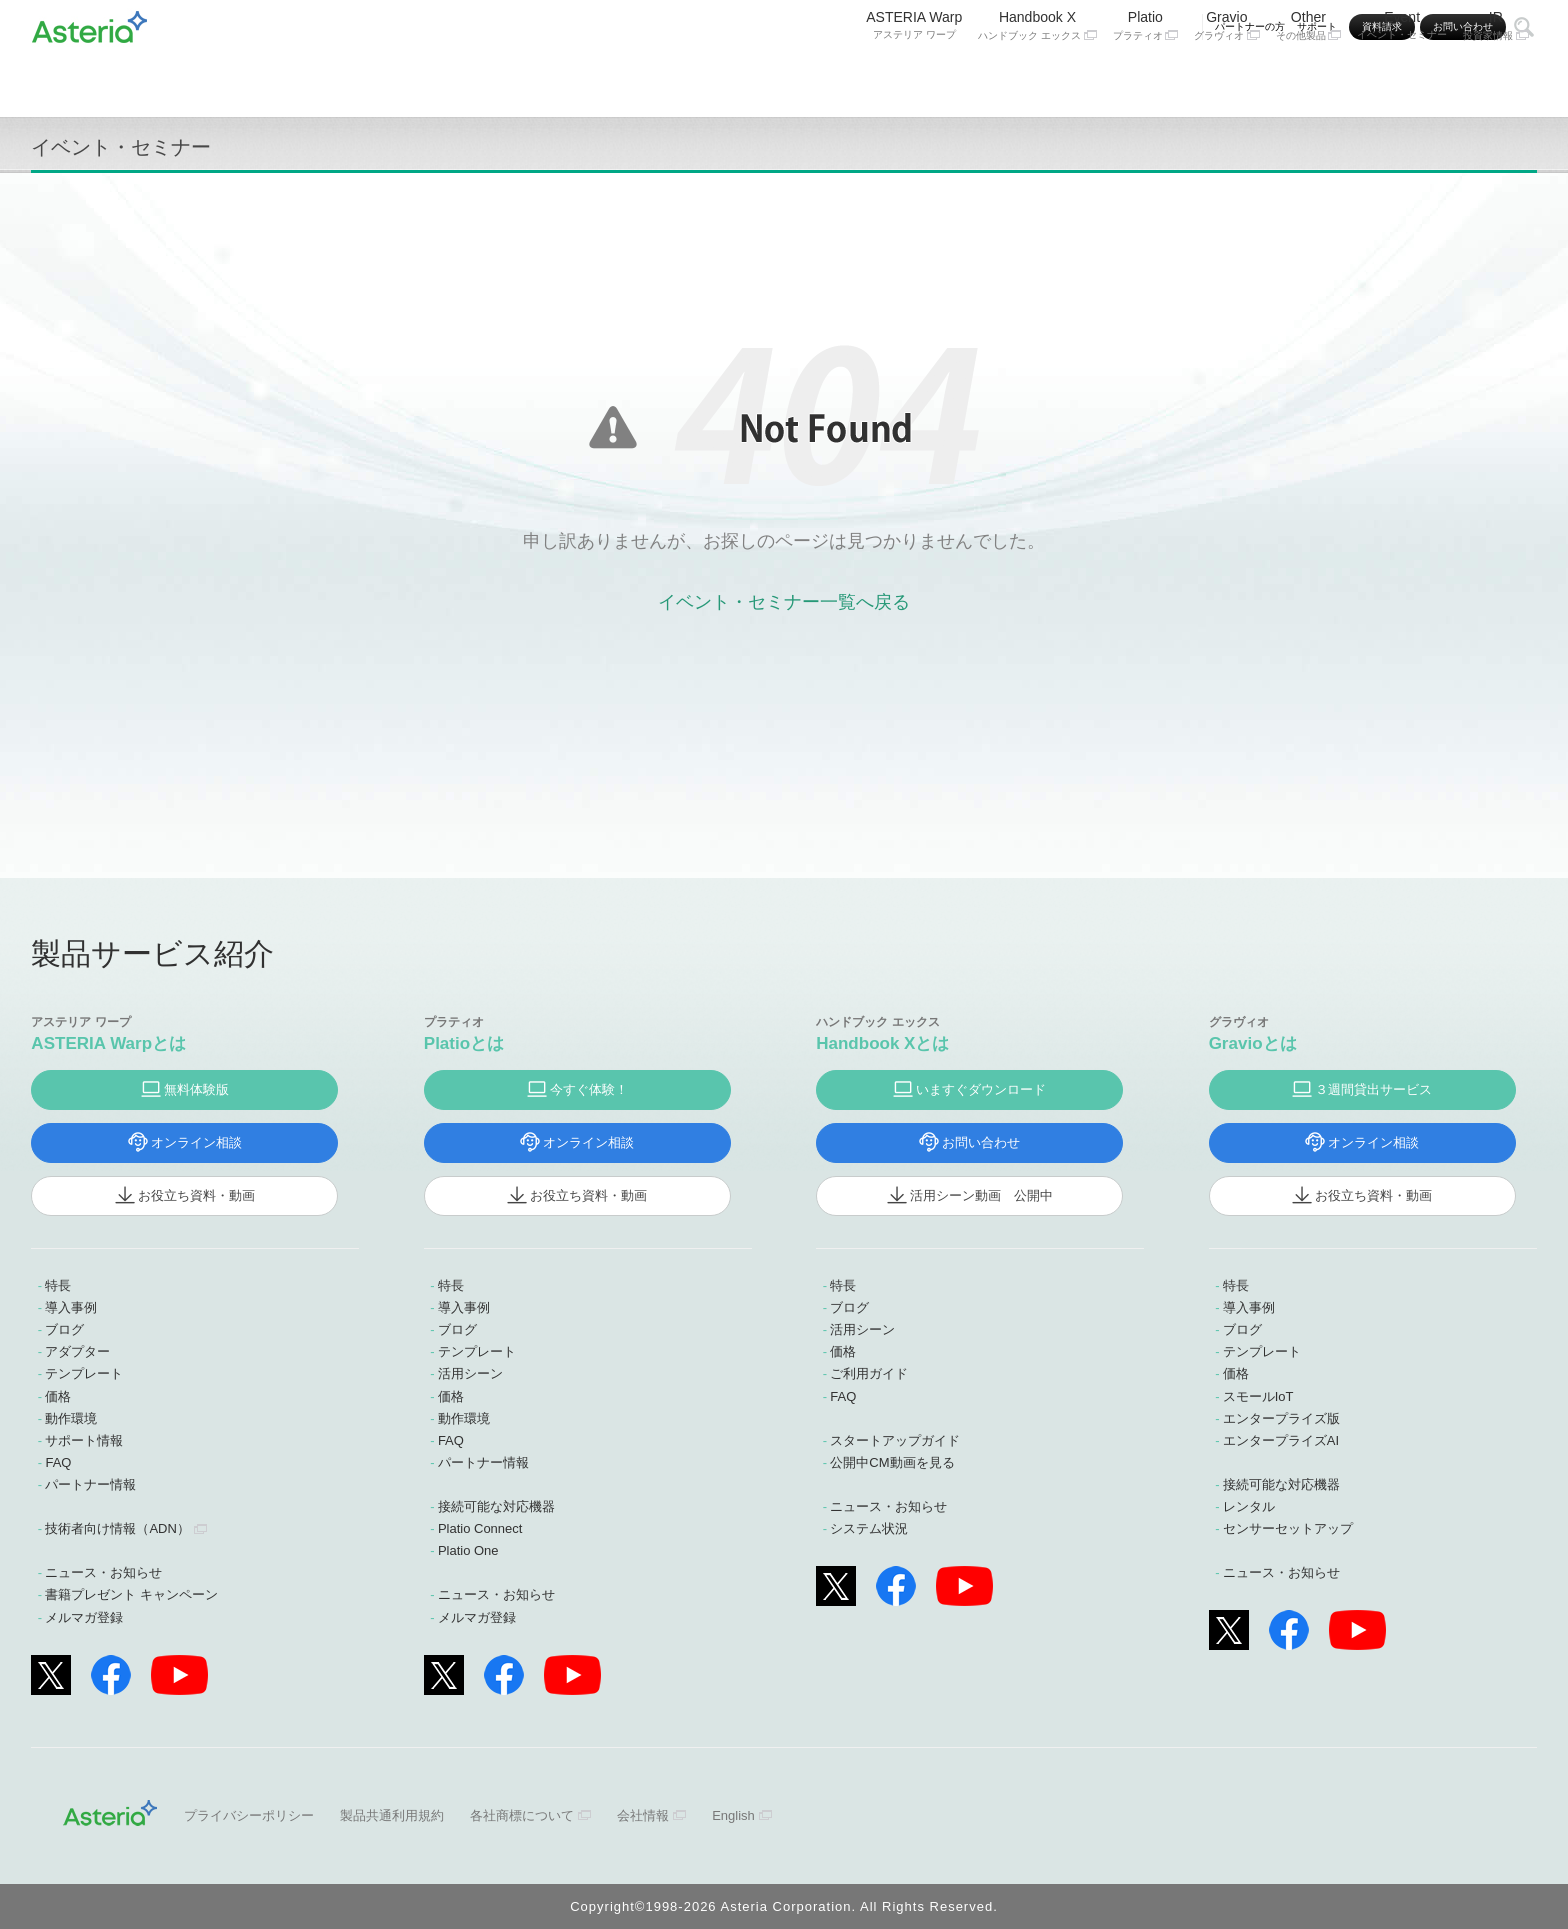 The image size is (1568, 1929). What do you see at coordinates (1496, 77) in the screenshot?
I see `IR` at bounding box center [1496, 77].